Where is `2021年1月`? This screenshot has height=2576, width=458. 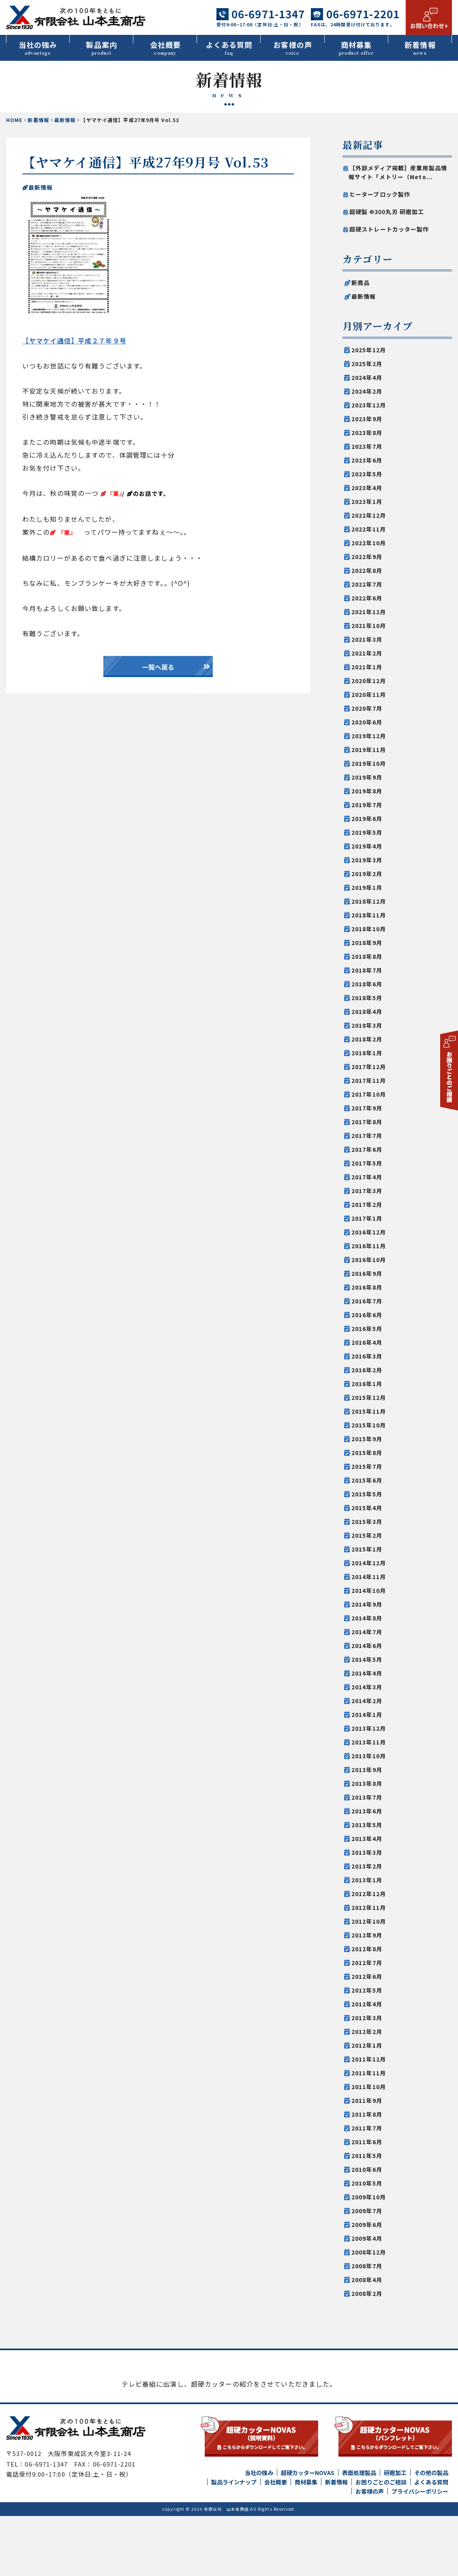 2021年1月 is located at coordinates (366, 667).